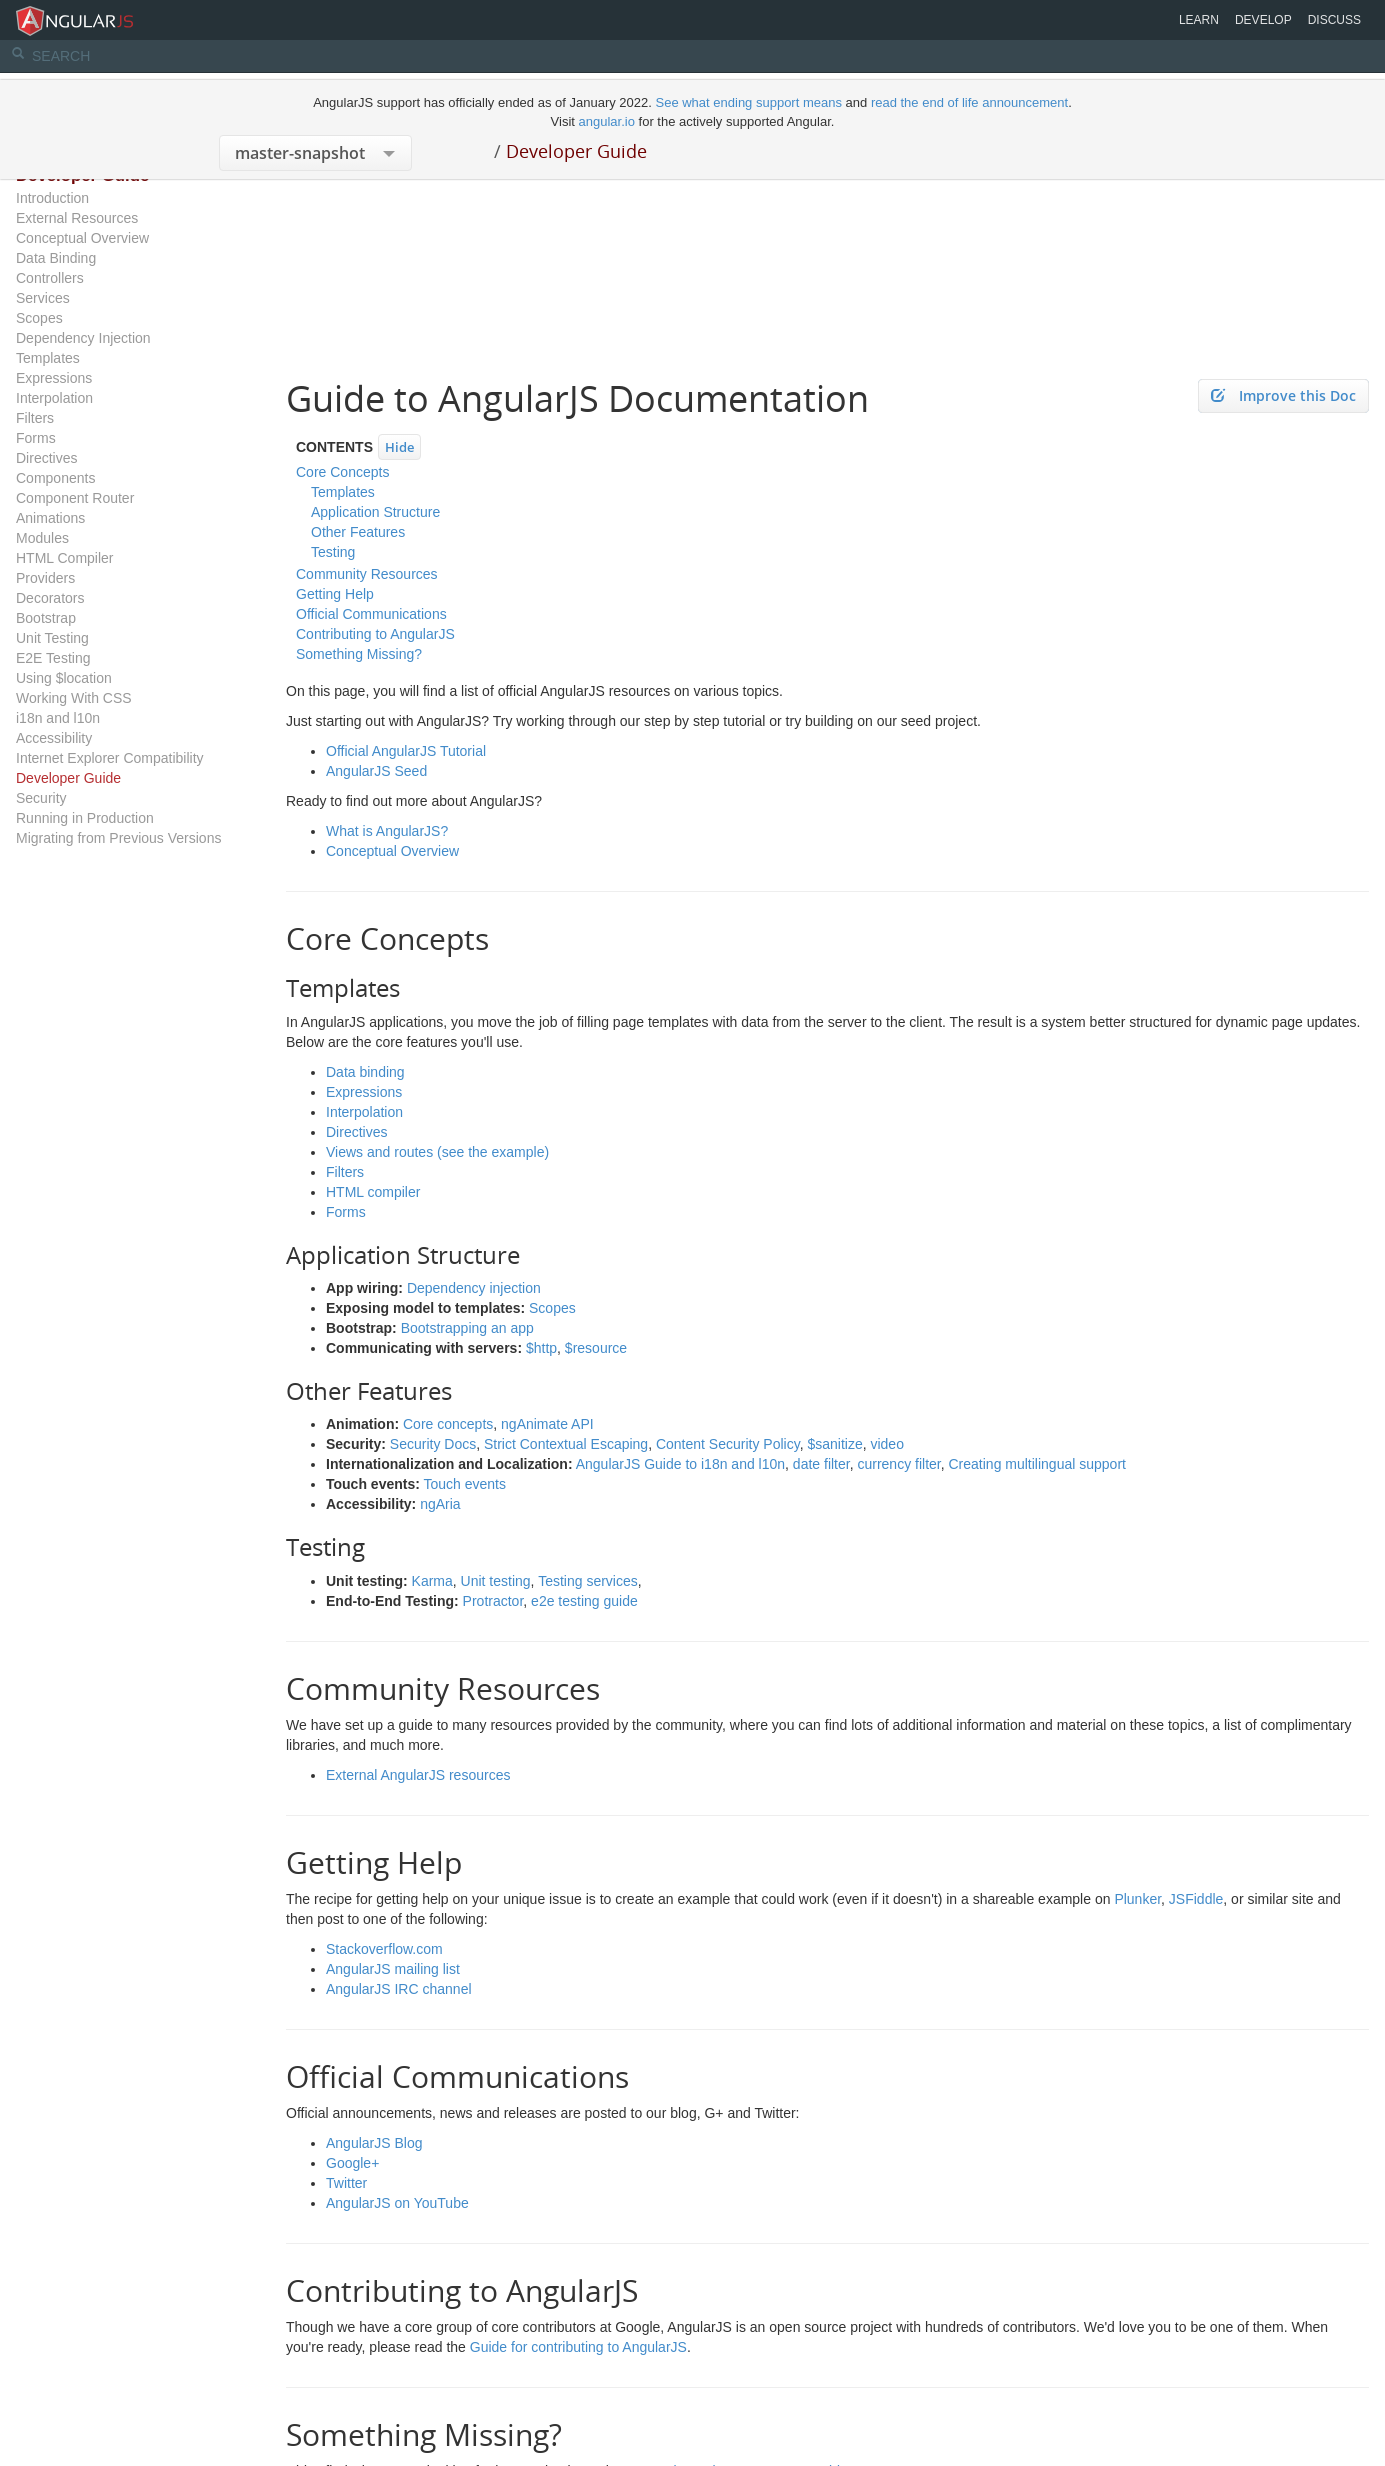 Image resolution: width=1385 pixels, height=2466 pixels. What do you see at coordinates (54, 738) in the screenshot?
I see `Accessibility` at bounding box center [54, 738].